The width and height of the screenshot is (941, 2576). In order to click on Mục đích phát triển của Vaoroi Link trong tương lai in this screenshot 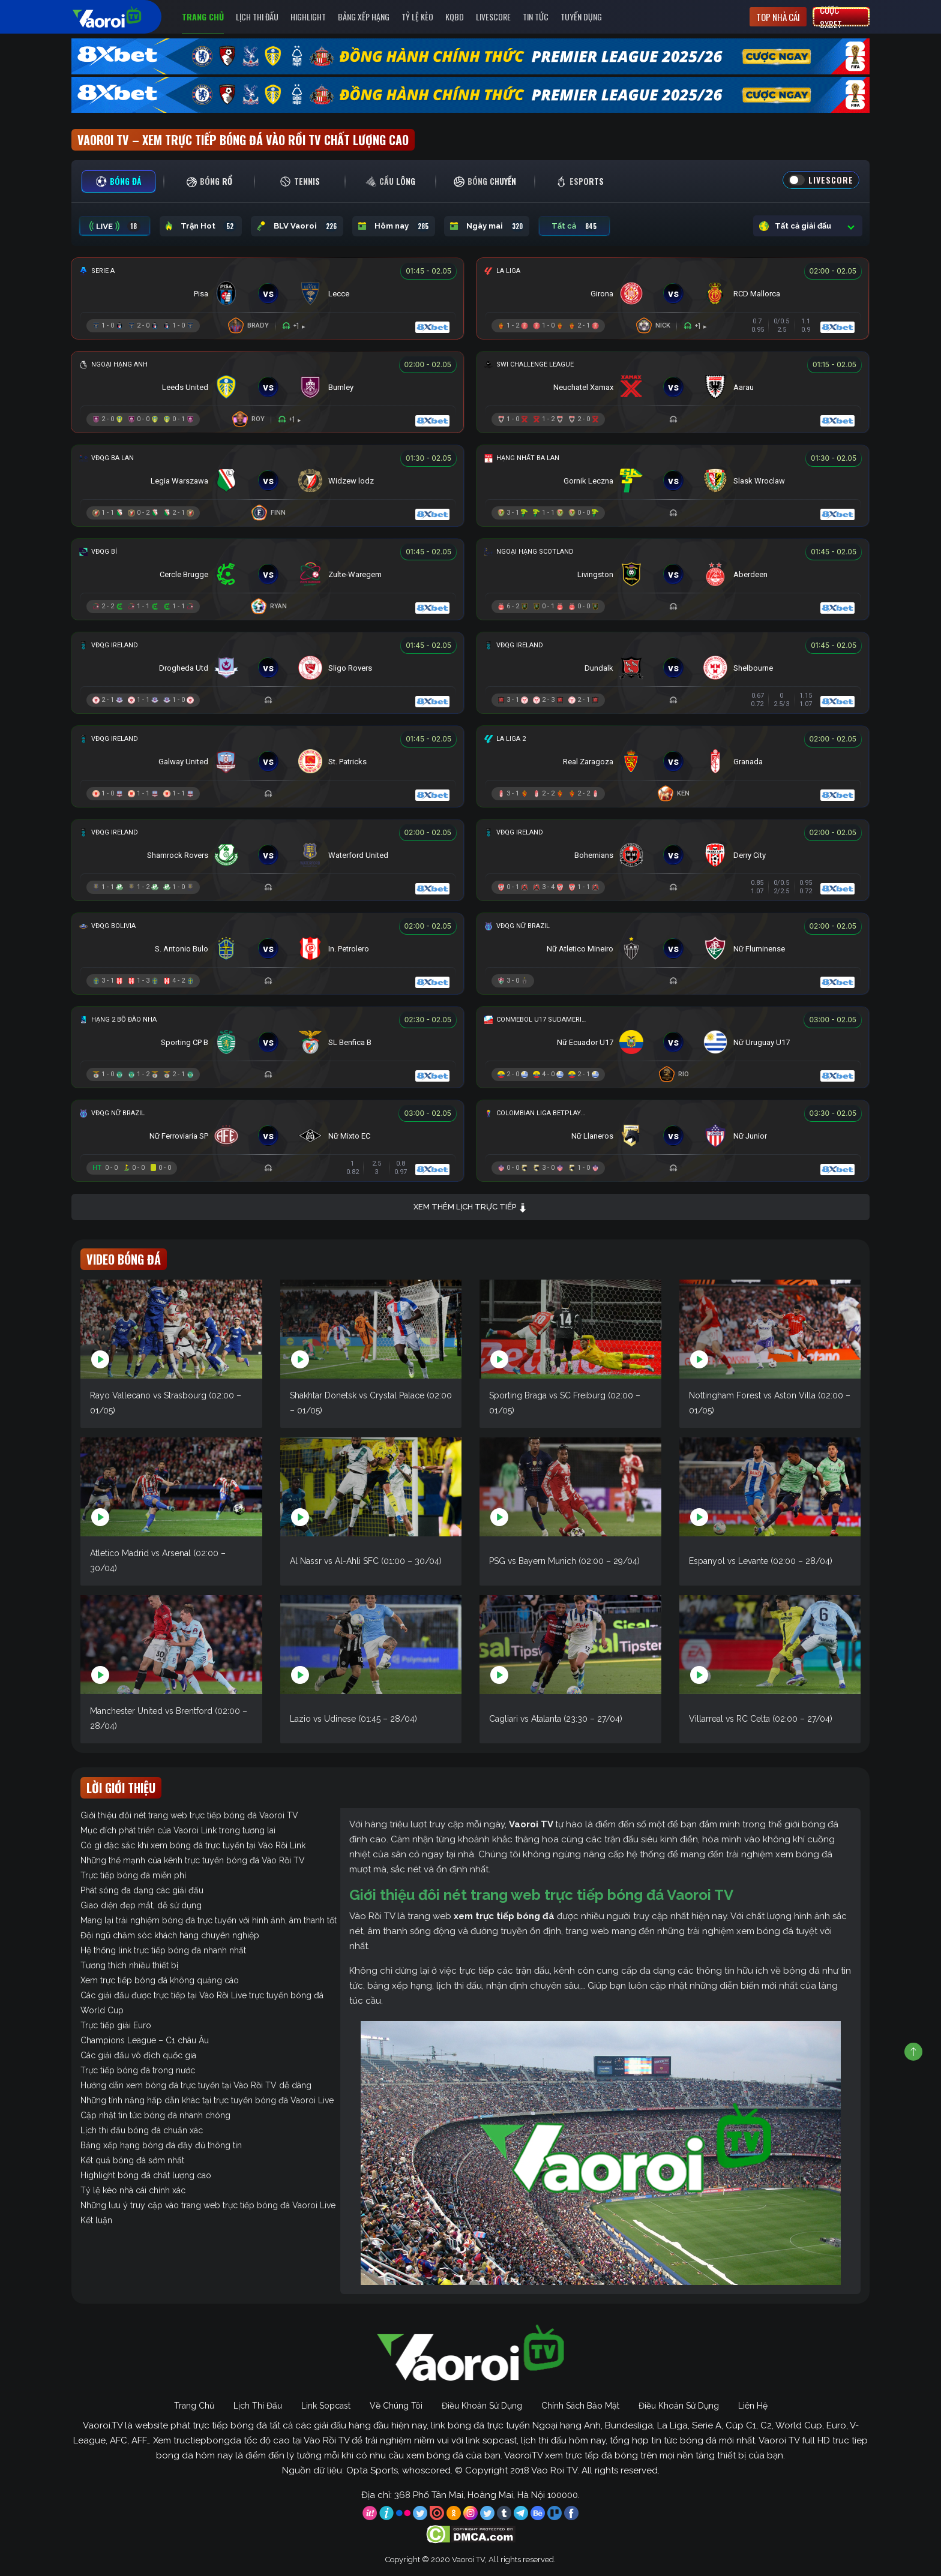, I will do `click(177, 1830)`.